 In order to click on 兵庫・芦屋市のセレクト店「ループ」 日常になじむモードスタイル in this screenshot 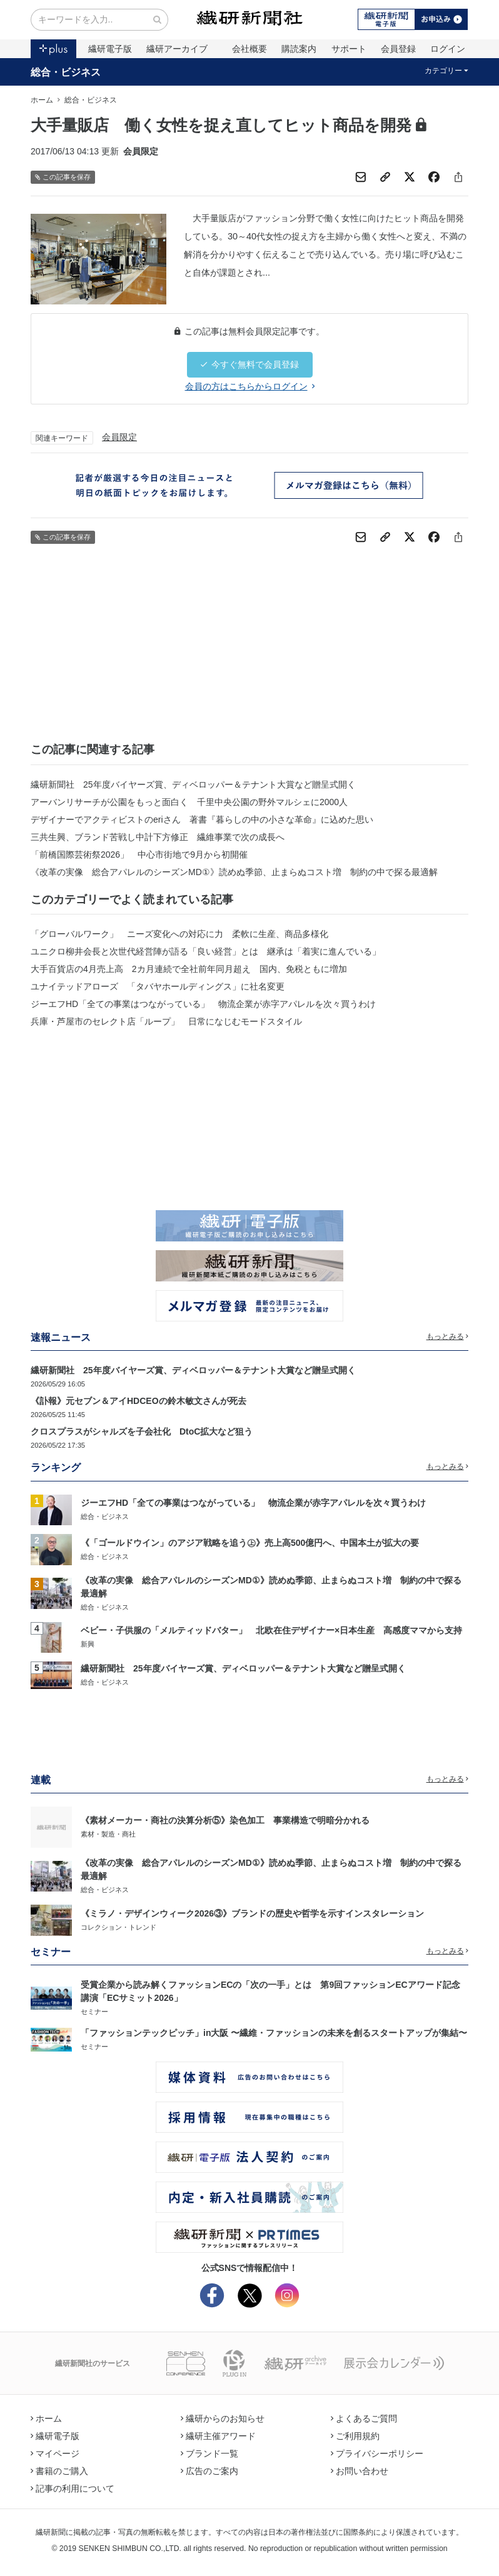, I will do `click(166, 1021)`.